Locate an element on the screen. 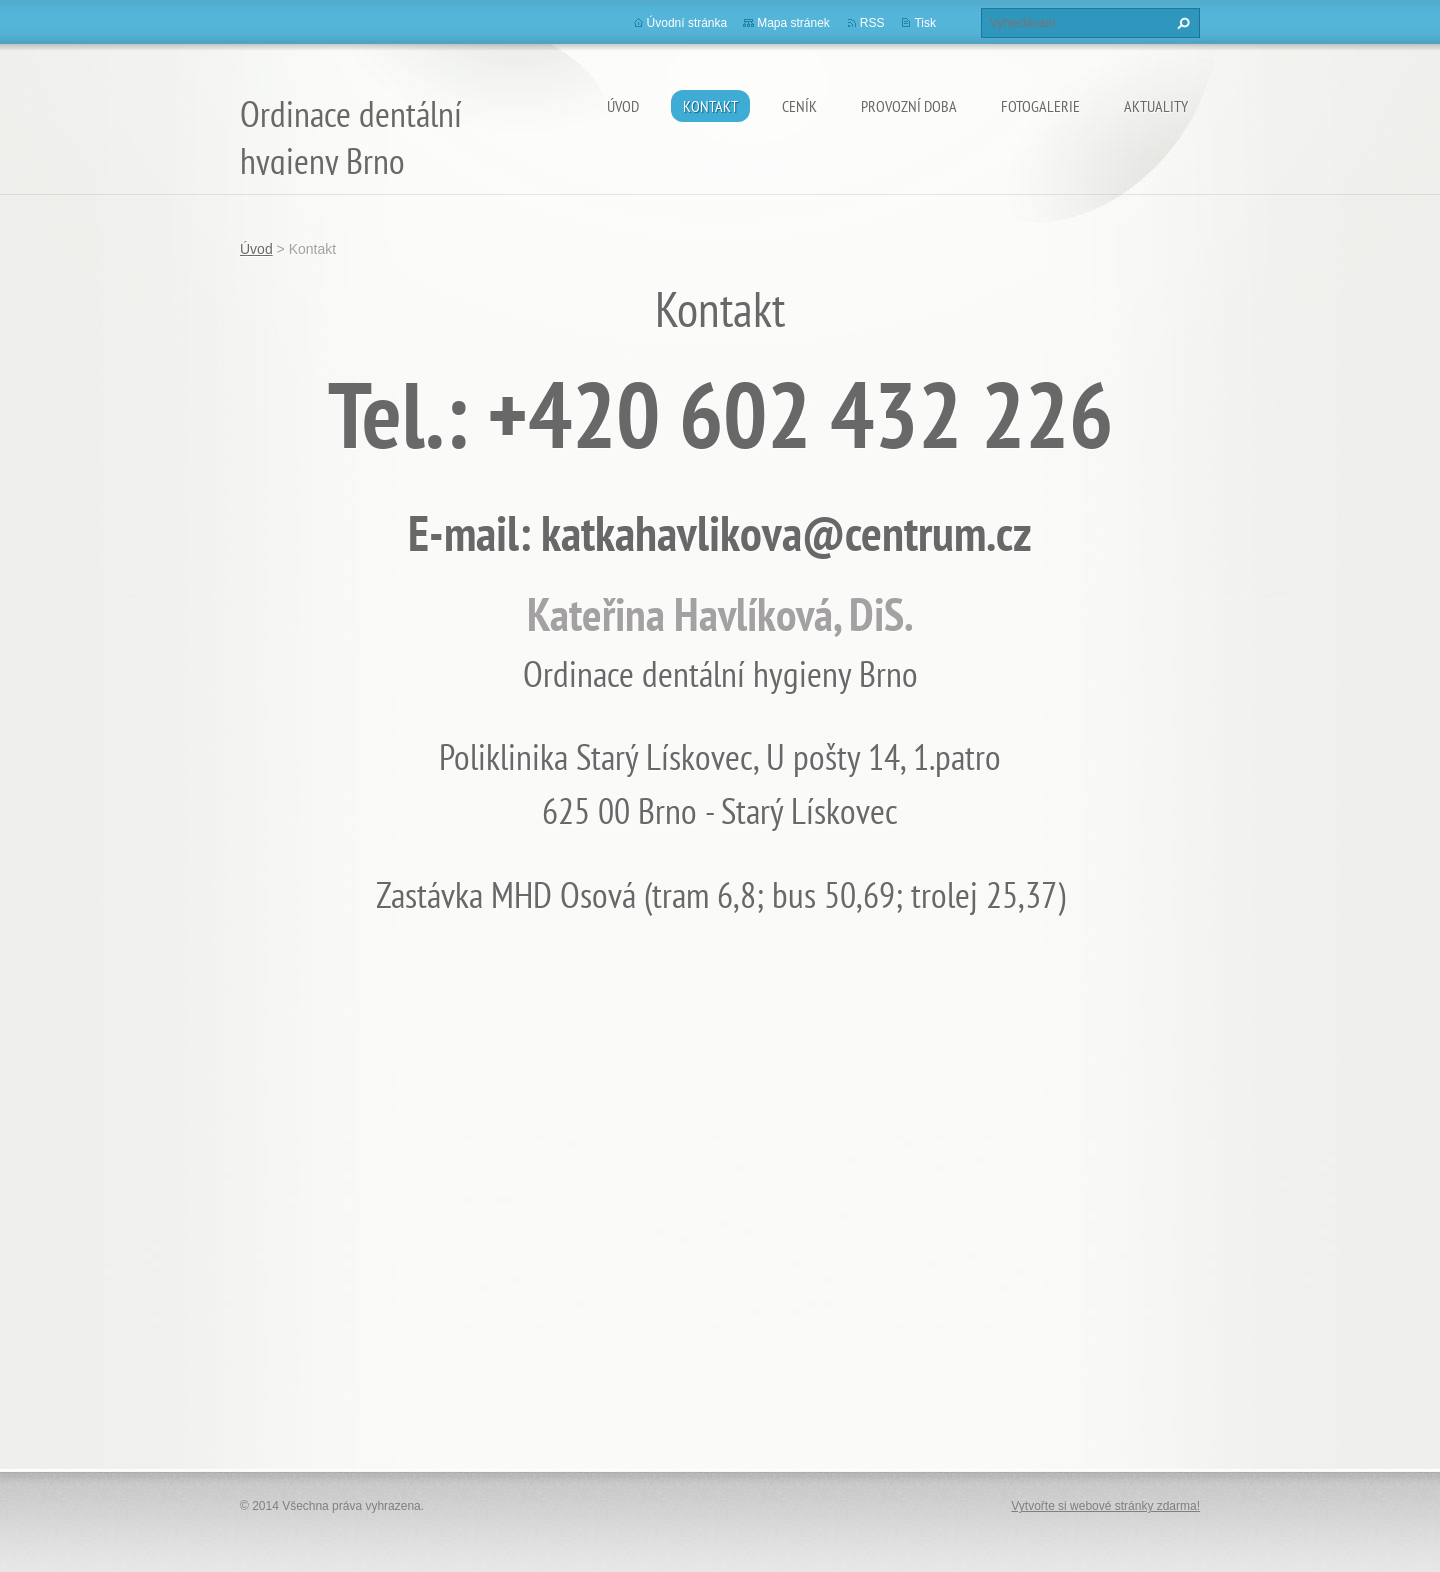 This screenshot has width=1440, height=1572. Fotogalerie is located at coordinates (1040, 106).